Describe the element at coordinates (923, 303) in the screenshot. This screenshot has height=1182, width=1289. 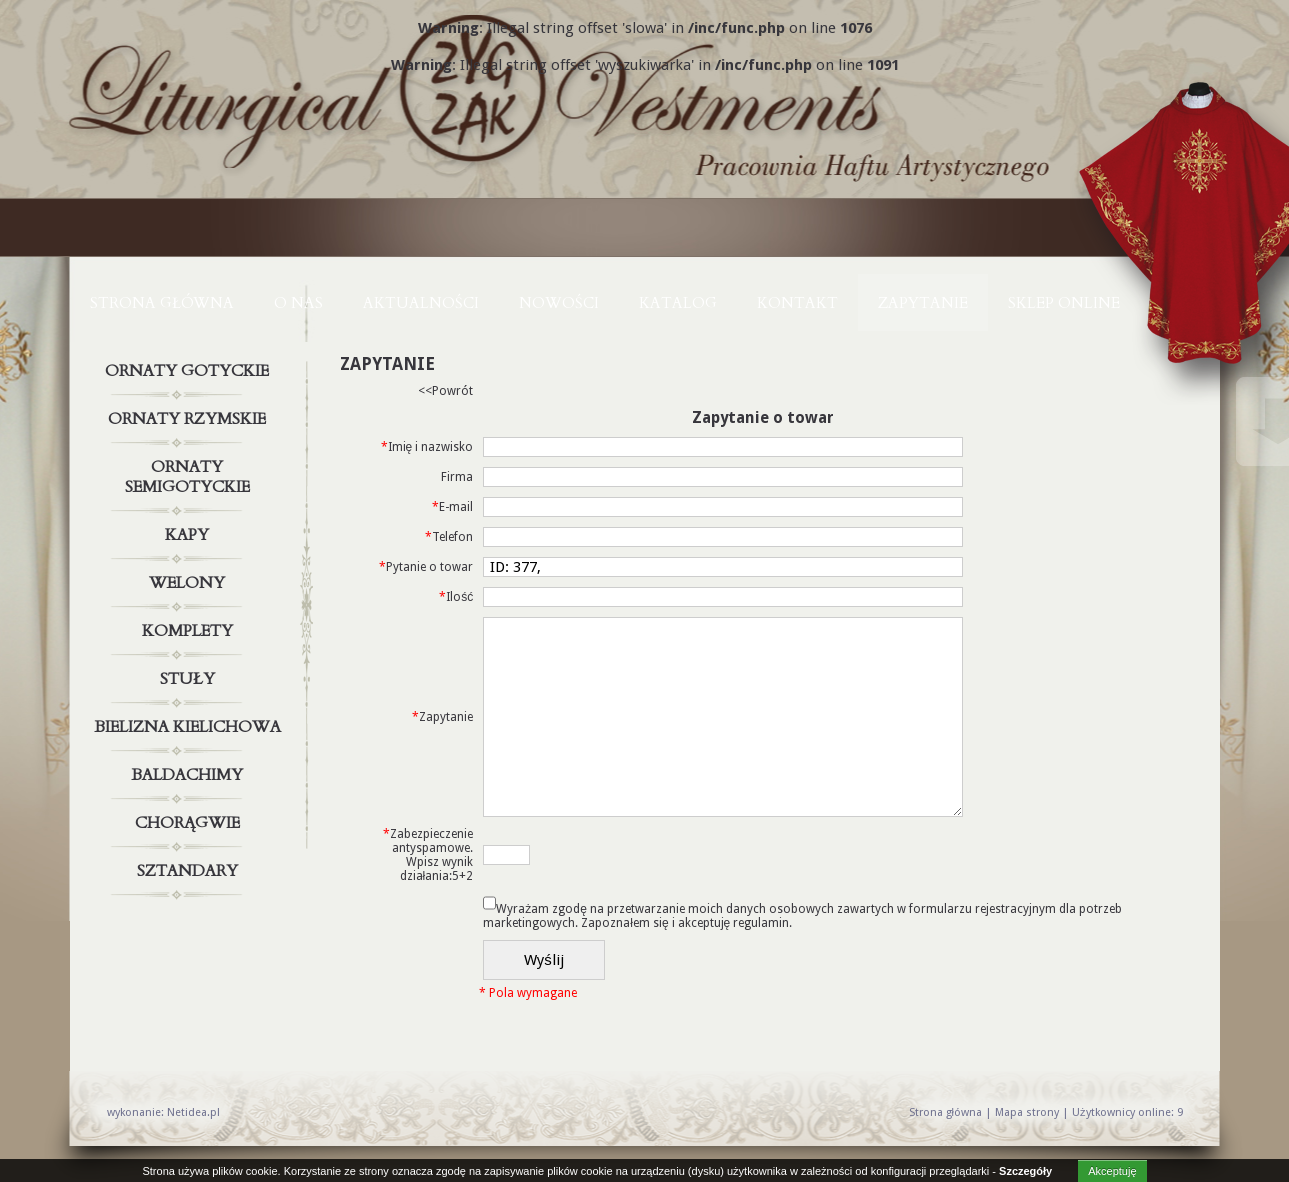
I see `ZAPYTANIE` at that location.